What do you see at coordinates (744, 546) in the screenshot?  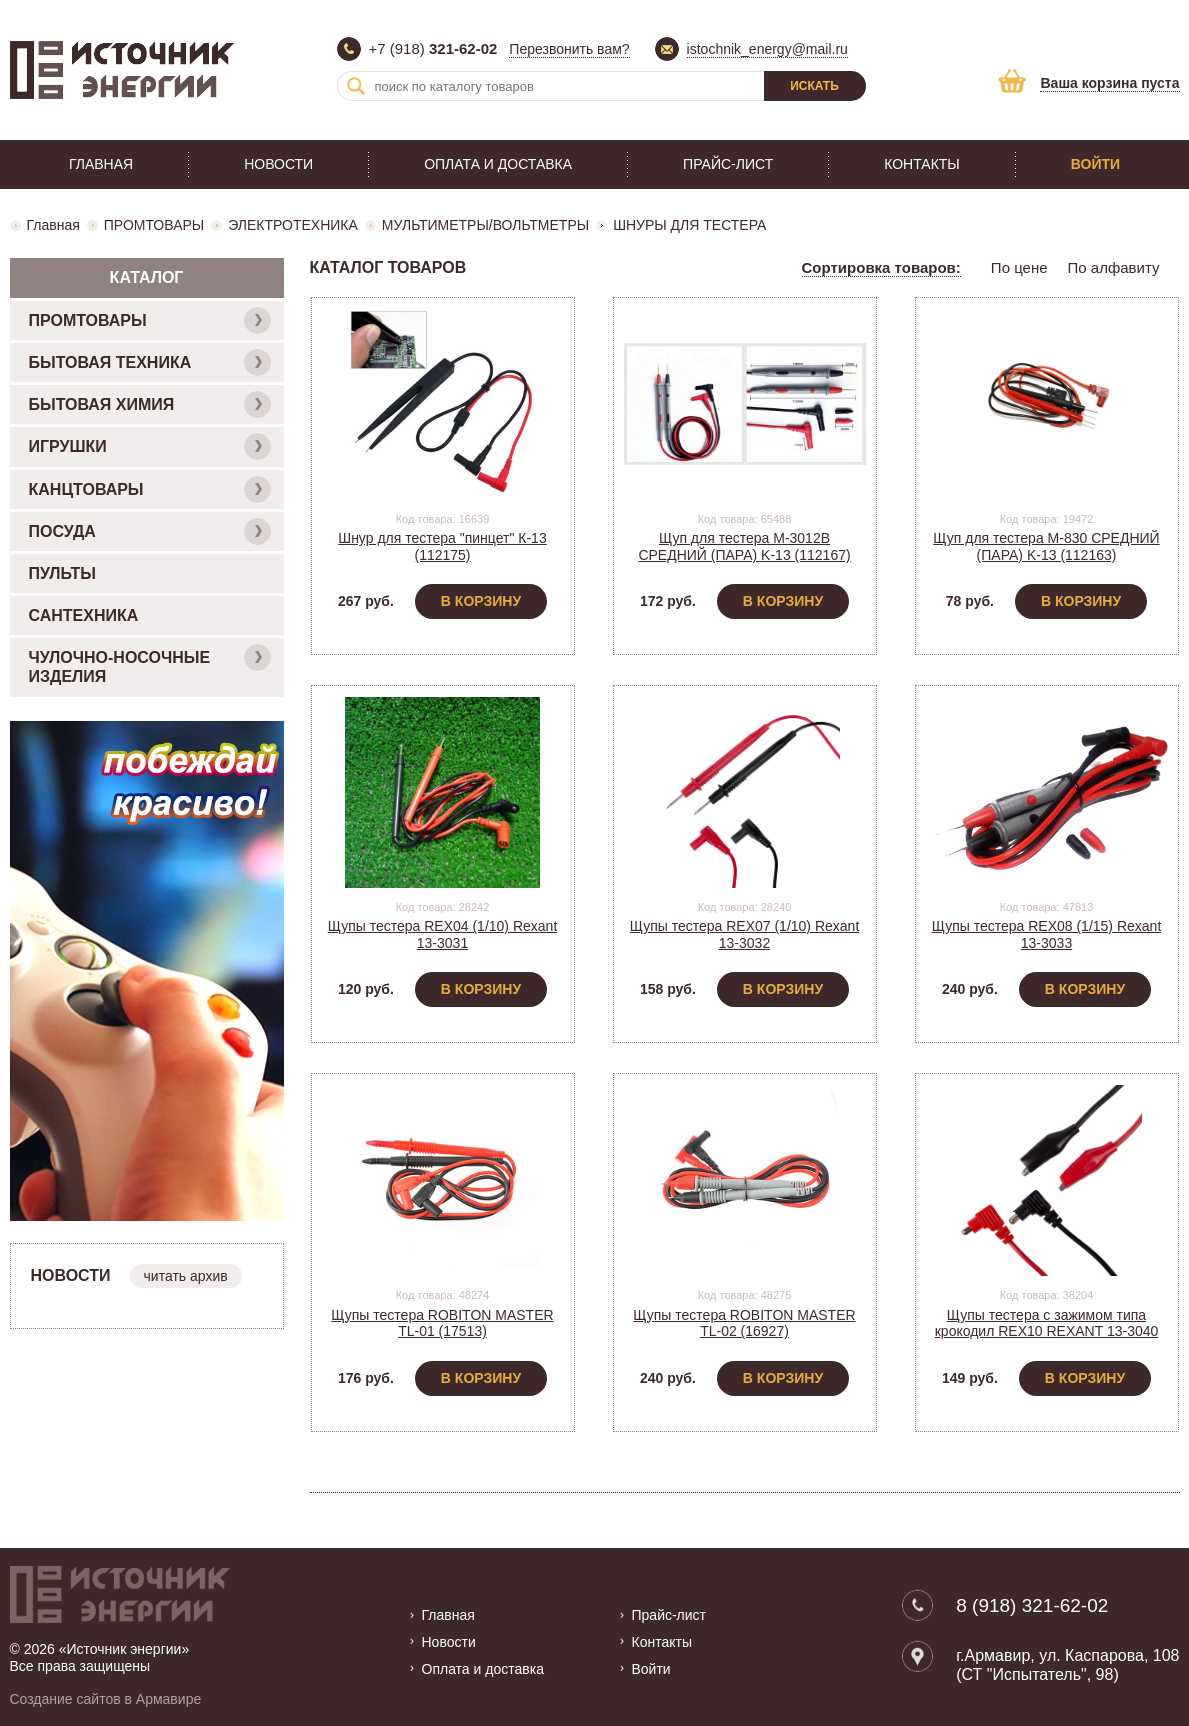 I see `Щуп для тестера M-3012B СРЕДНИЙ (ПАРА) K-13 (112167)` at bounding box center [744, 546].